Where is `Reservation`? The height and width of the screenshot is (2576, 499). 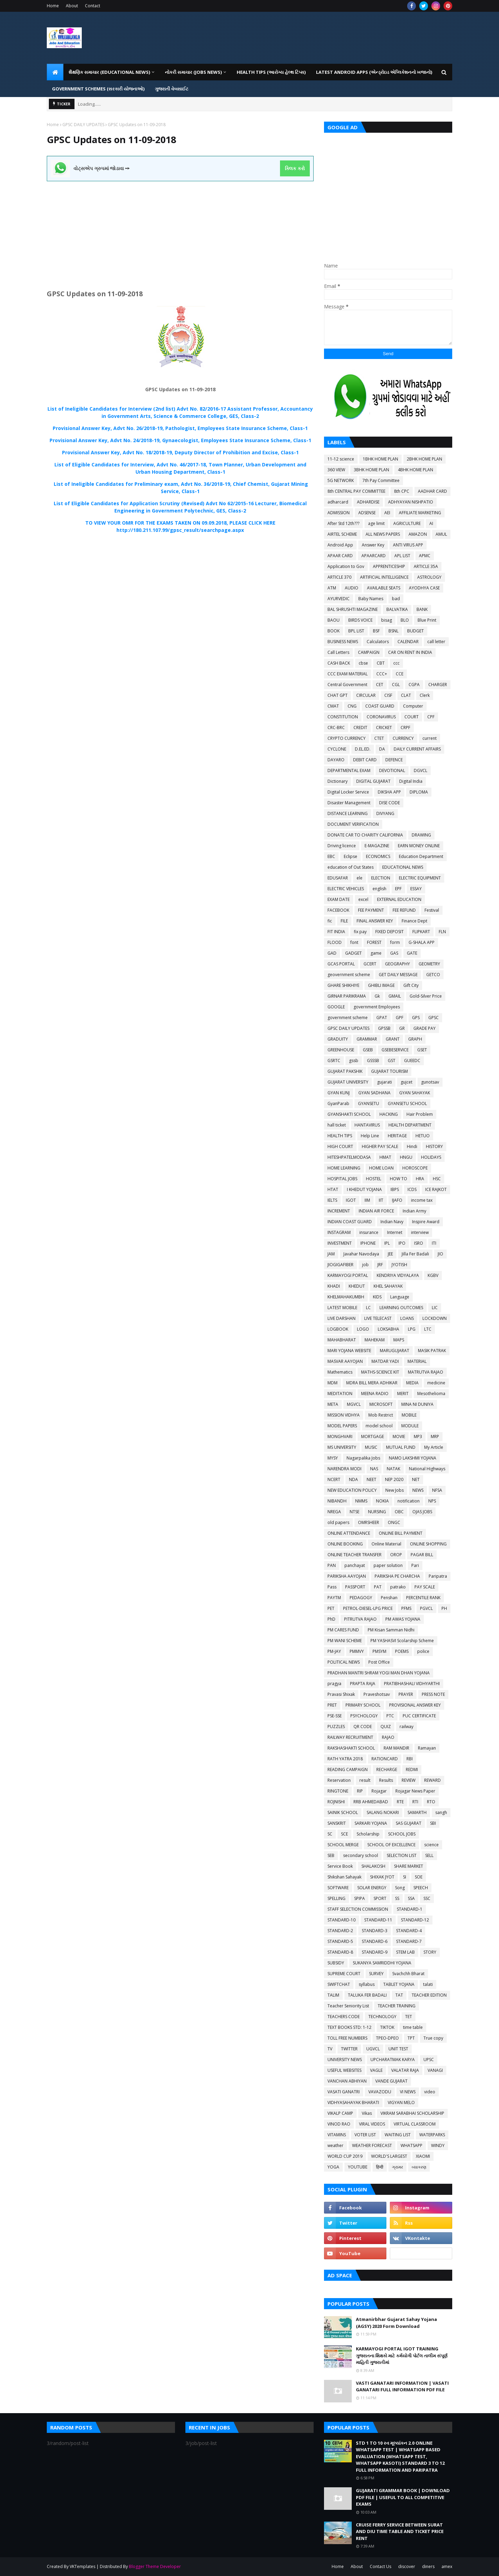
Reservation is located at coordinates (339, 1780).